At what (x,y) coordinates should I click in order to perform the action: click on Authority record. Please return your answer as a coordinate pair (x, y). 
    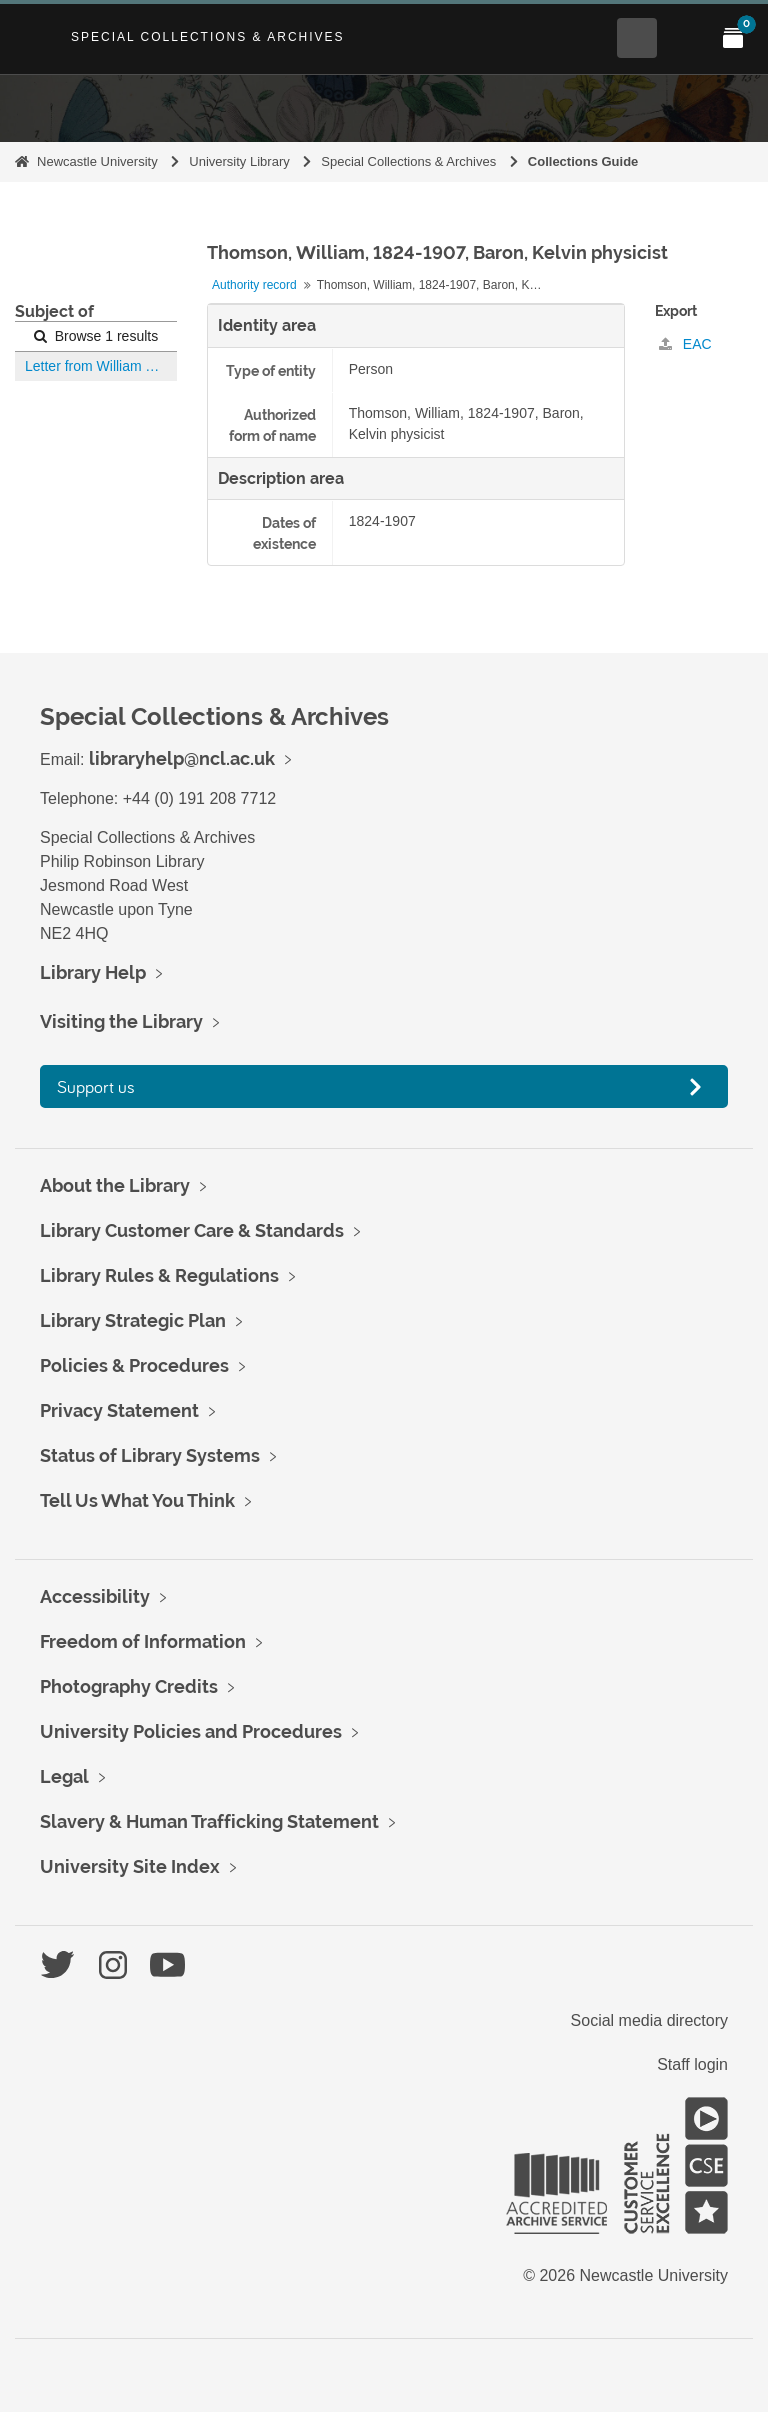
    Looking at the image, I should click on (254, 285).